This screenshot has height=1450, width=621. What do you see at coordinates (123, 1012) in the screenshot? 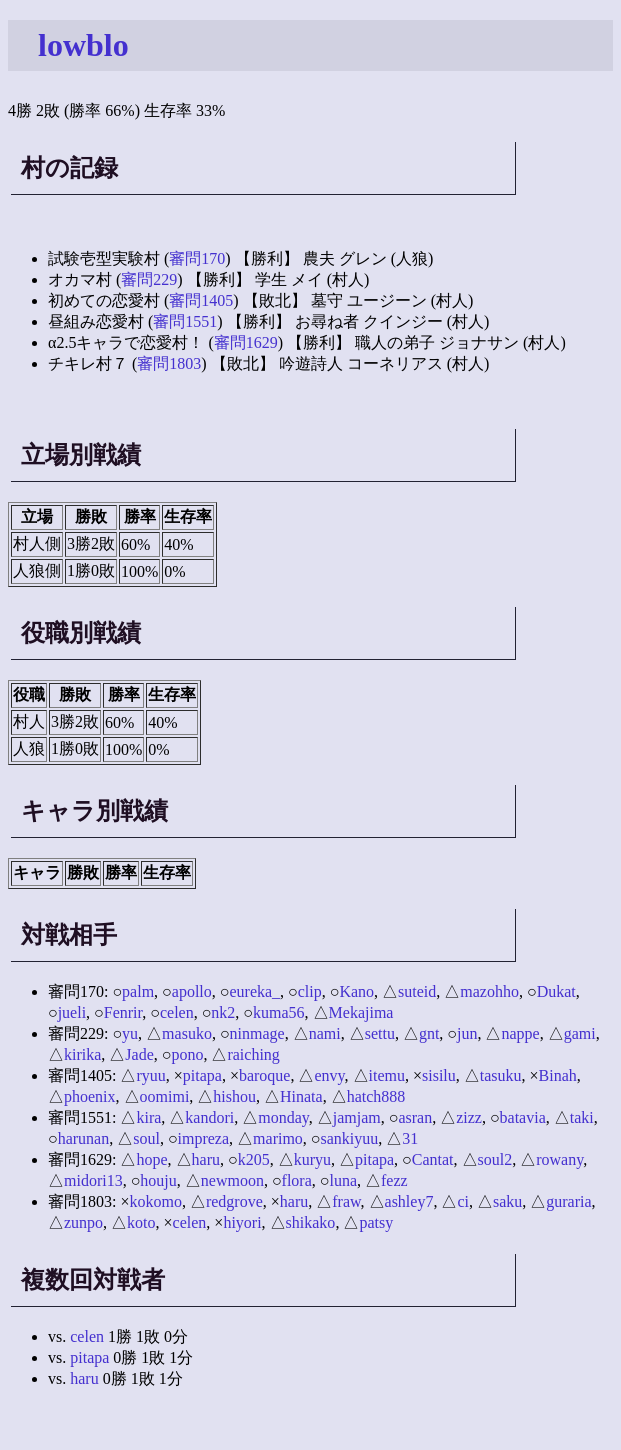
I see `Fenrir` at bounding box center [123, 1012].